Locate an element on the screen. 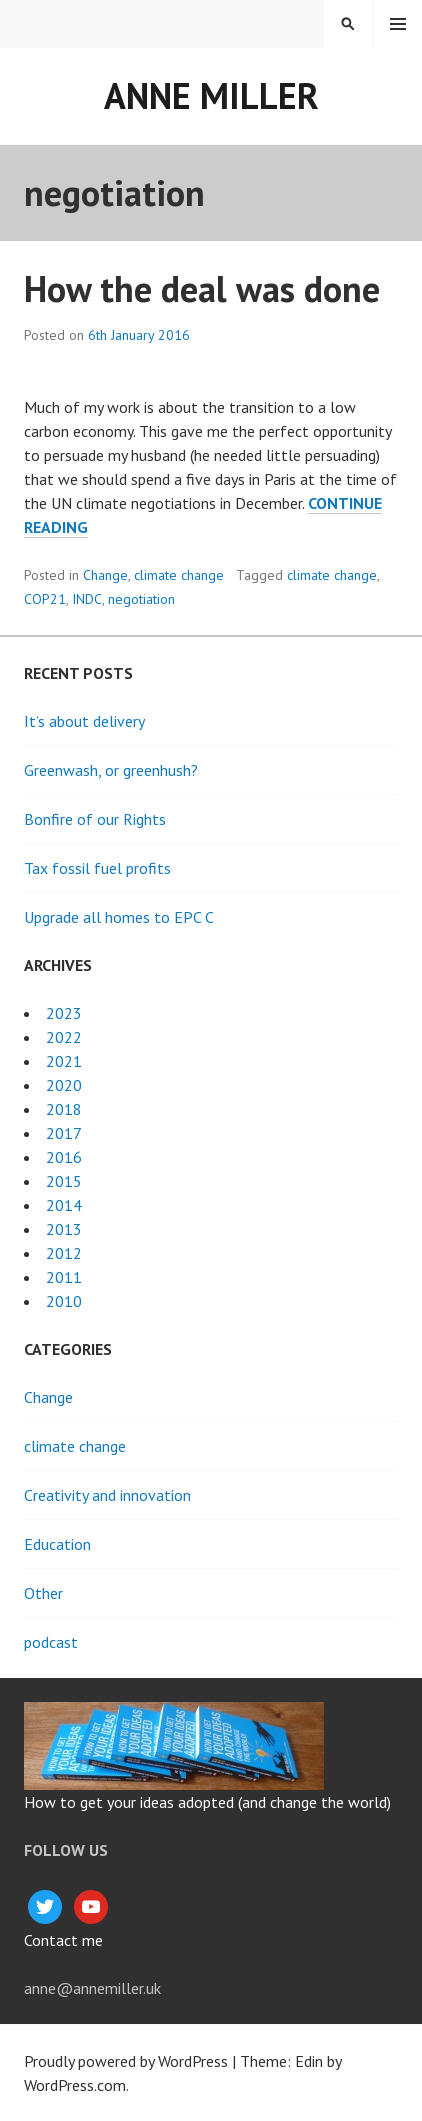 The height and width of the screenshot is (2121, 422). Greenwash, or greenhush? is located at coordinates (111, 770).